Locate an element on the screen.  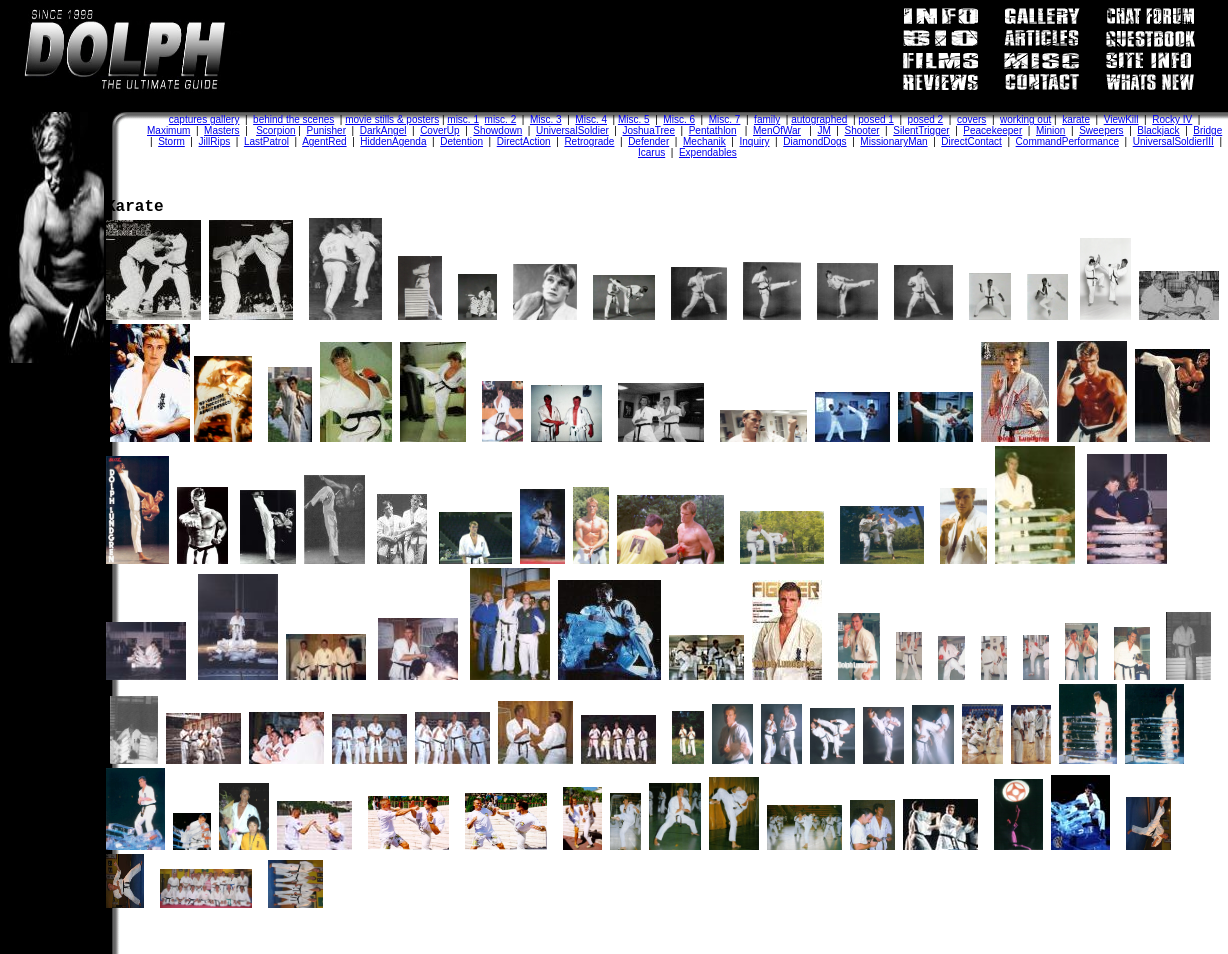
behind the scenes is located at coordinates (293, 119).